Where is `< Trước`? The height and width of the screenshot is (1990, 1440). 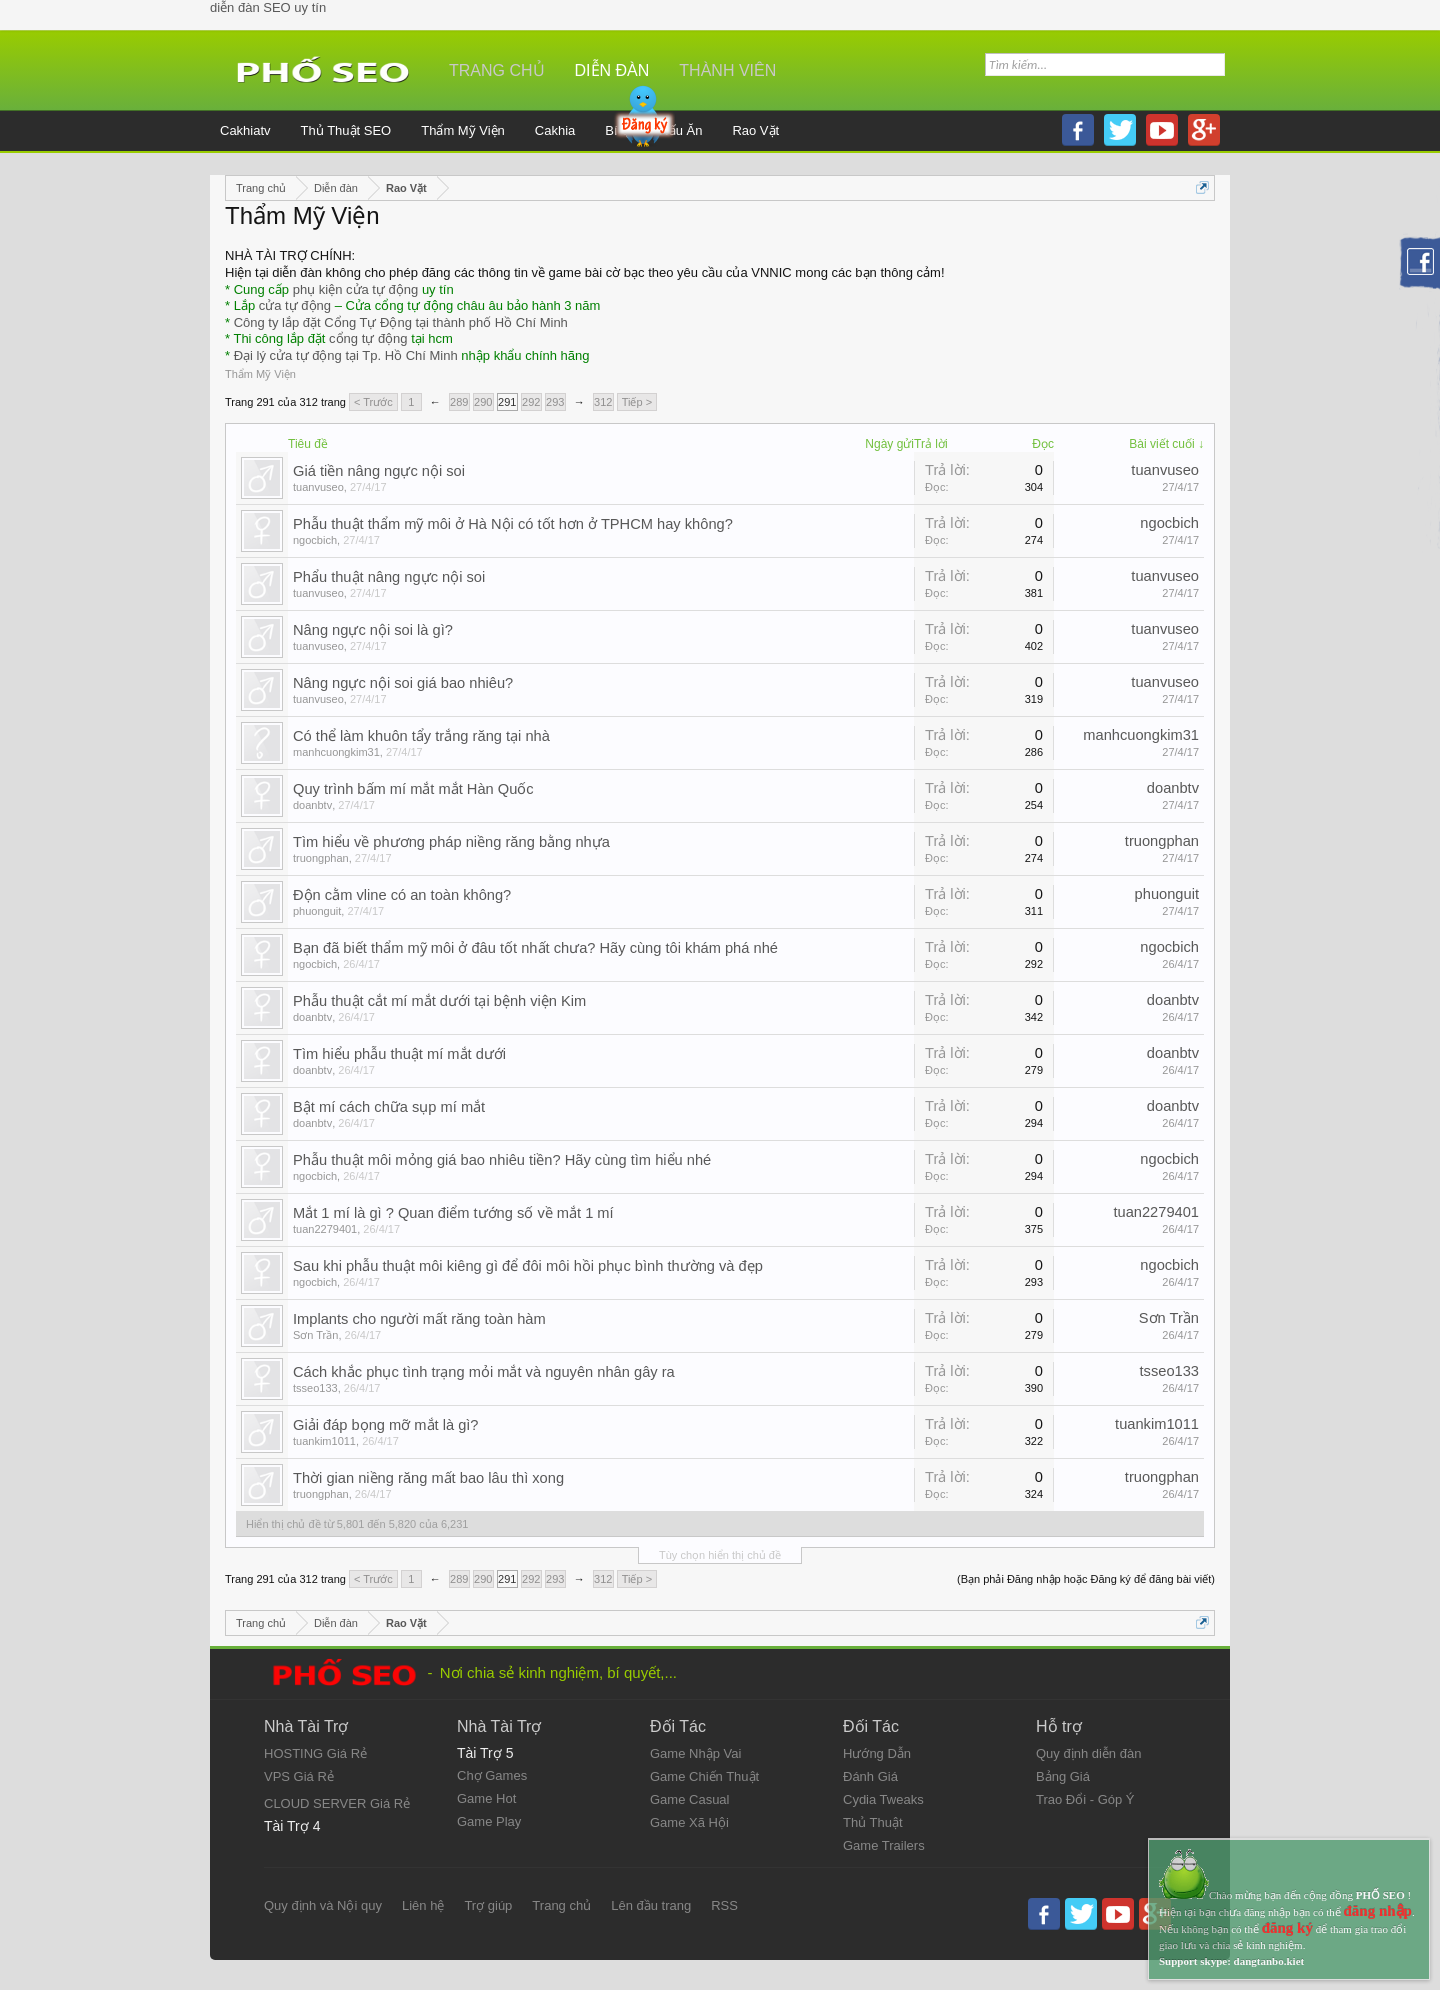
< Trước is located at coordinates (373, 402).